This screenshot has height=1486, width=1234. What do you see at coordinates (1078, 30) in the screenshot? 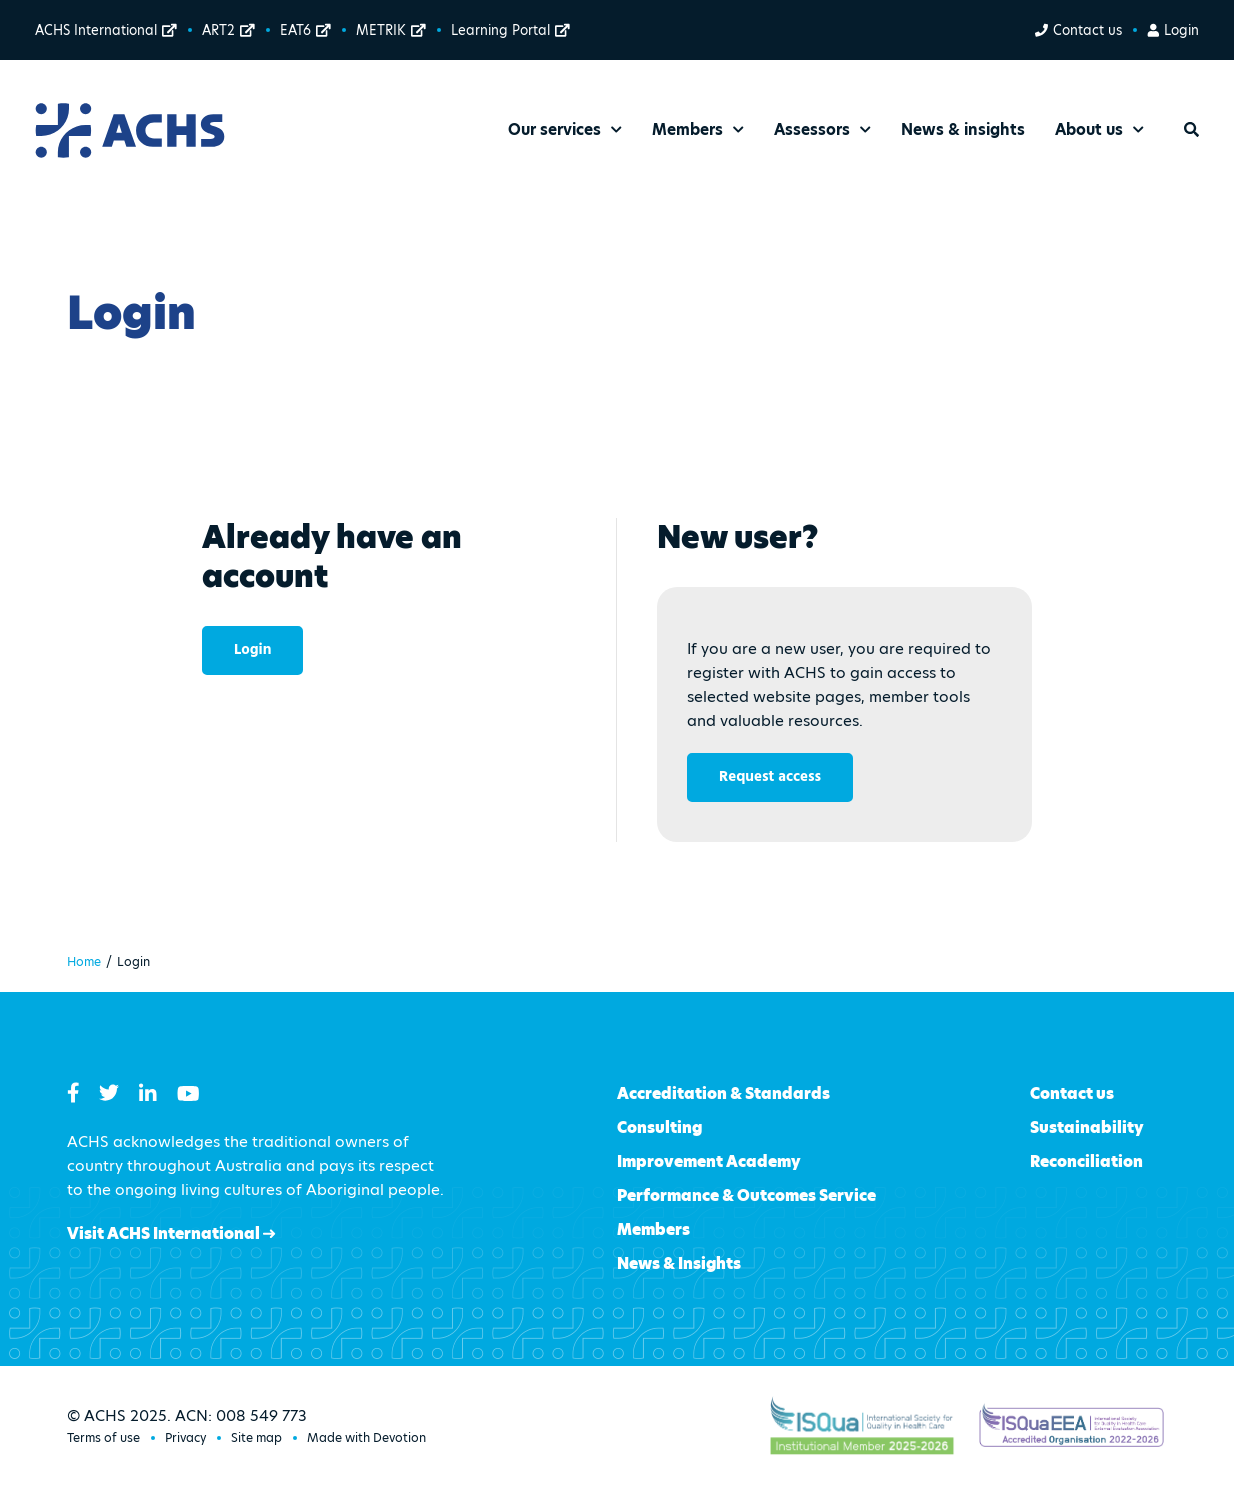
I see `Contact us` at bounding box center [1078, 30].